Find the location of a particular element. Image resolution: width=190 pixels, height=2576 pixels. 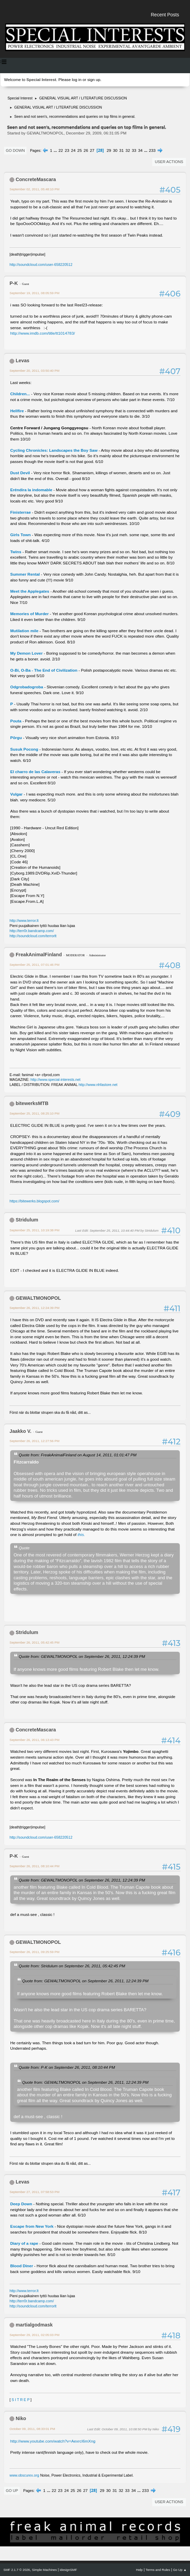

31 is located at coordinates (121, 150).